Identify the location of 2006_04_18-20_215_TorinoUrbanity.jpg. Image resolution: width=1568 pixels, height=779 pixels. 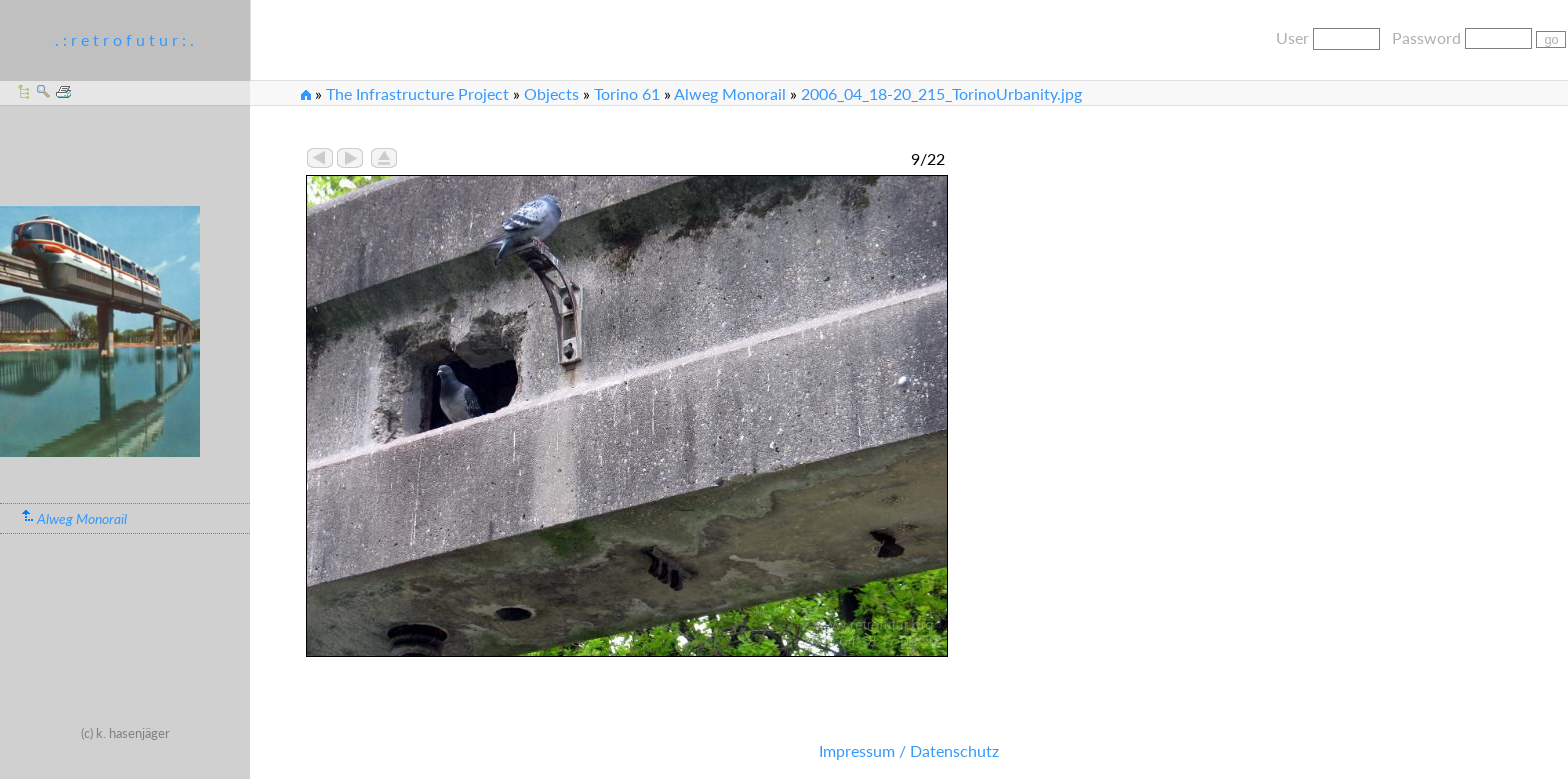
(941, 93).